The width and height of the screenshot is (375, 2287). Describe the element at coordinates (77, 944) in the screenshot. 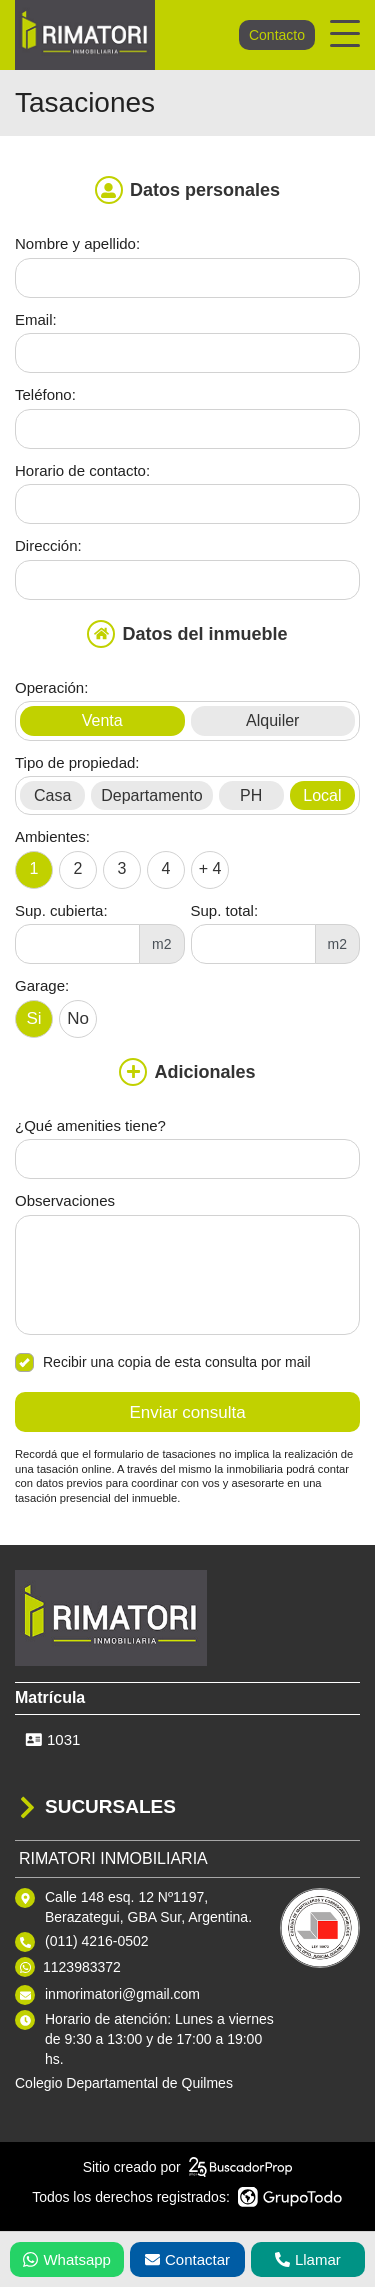

I see `[Superficie cubierta]` at that location.